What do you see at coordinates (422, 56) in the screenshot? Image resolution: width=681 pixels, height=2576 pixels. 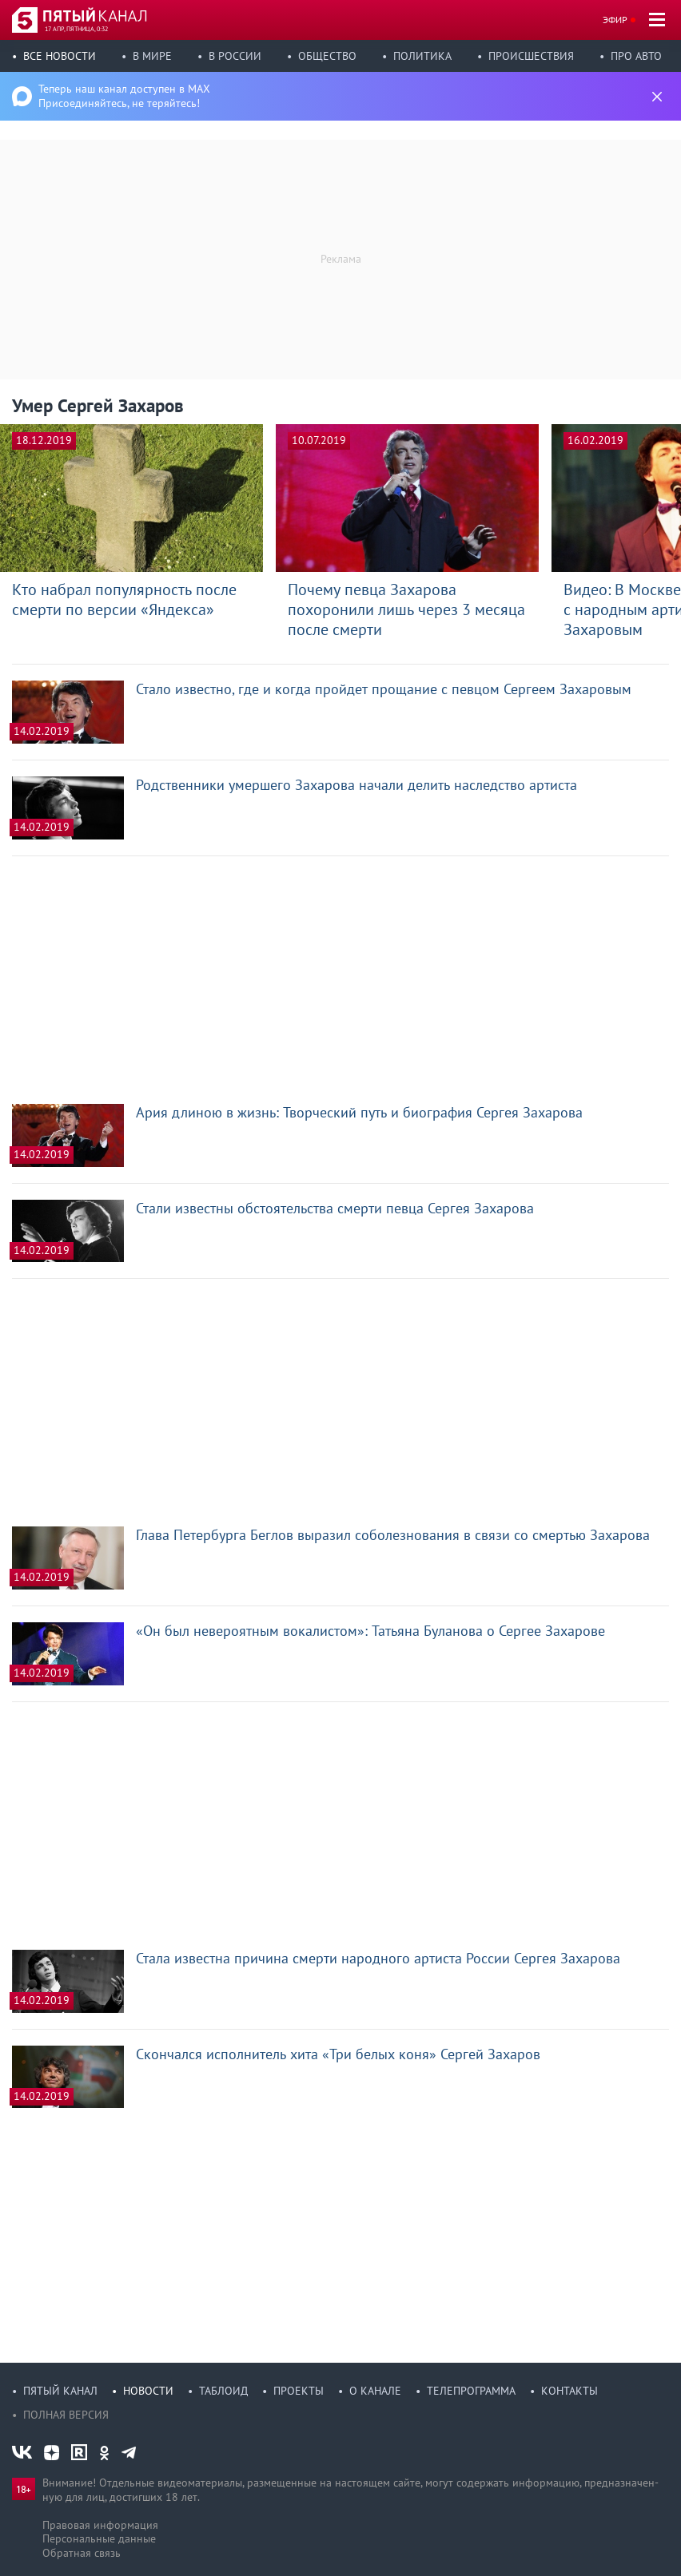 I see `Политика` at bounding box center [422, 56].